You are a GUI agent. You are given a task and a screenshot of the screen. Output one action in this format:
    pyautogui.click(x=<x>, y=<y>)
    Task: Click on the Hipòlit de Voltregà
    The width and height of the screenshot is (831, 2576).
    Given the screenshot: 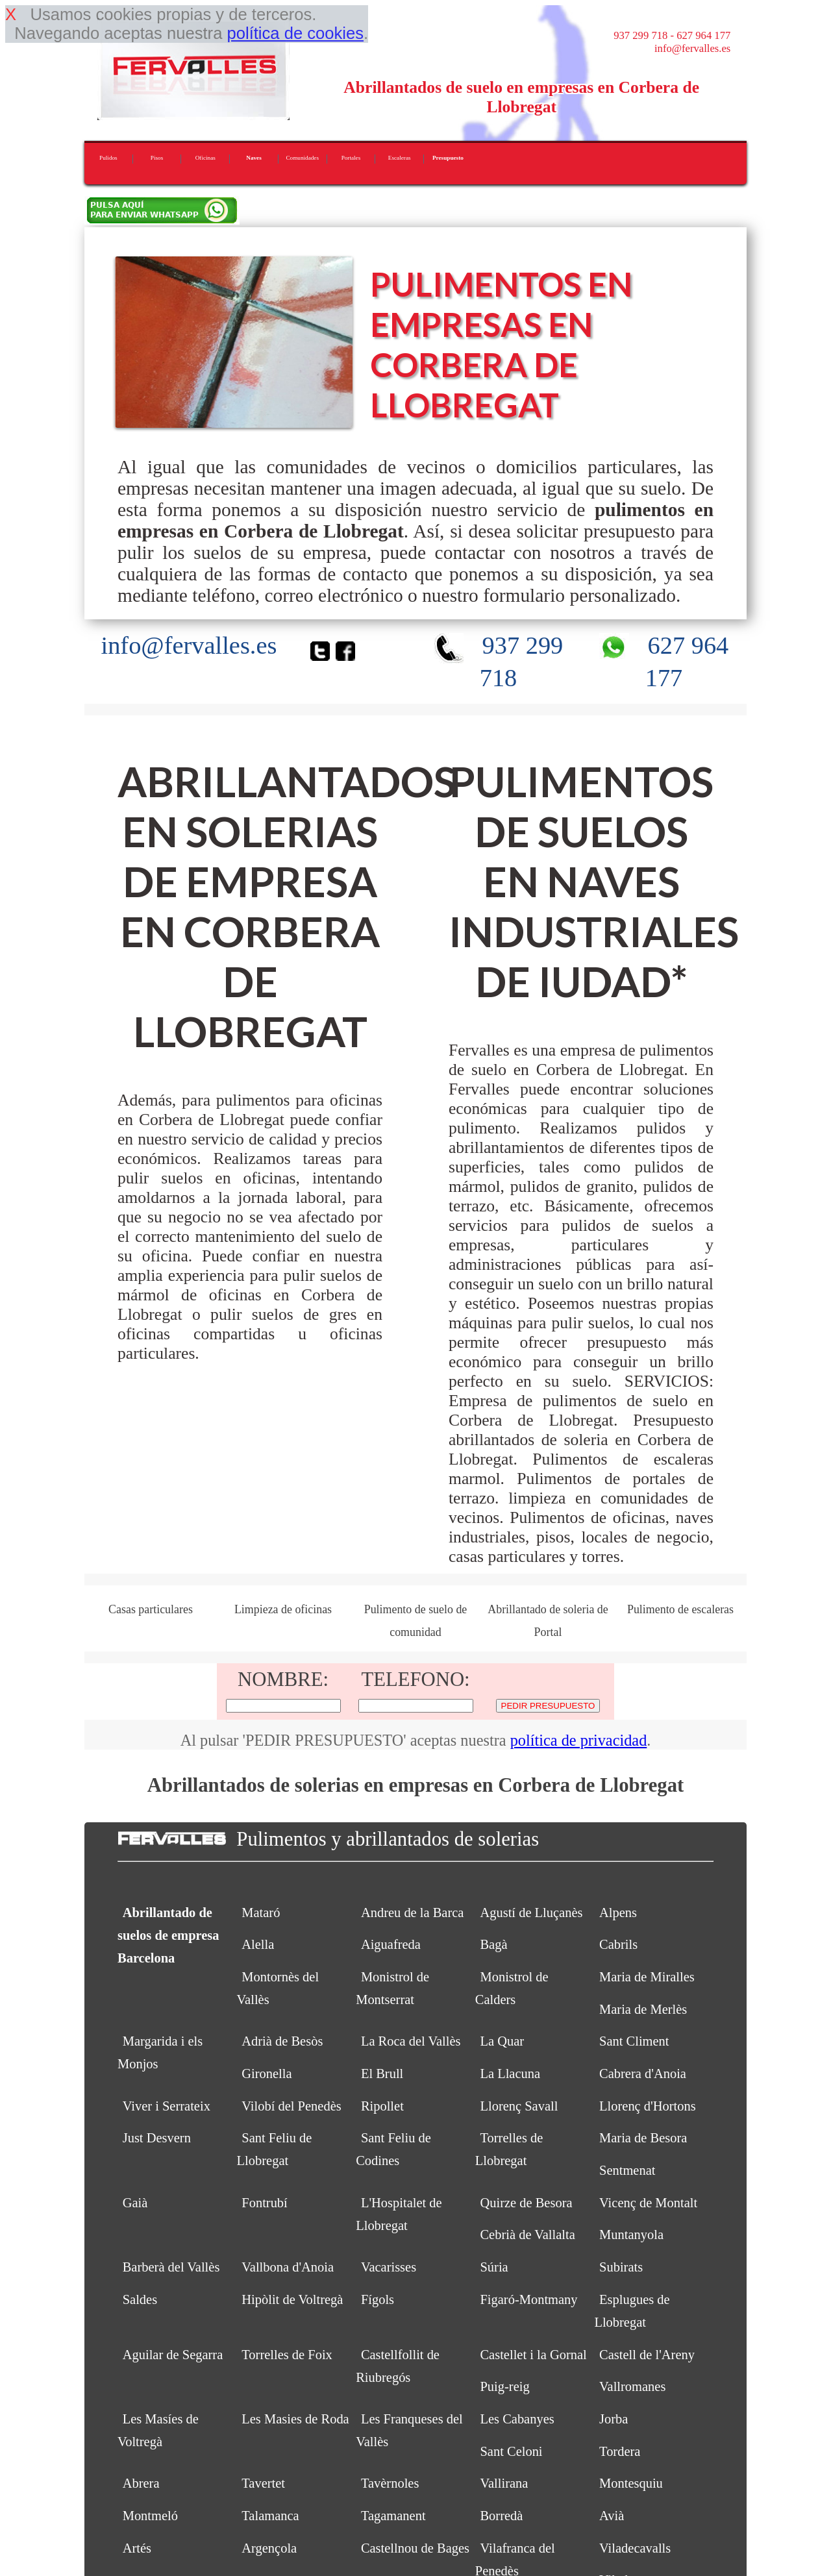 What is the action you would take?
    pyautogui.click(x=292, y=2299)
    